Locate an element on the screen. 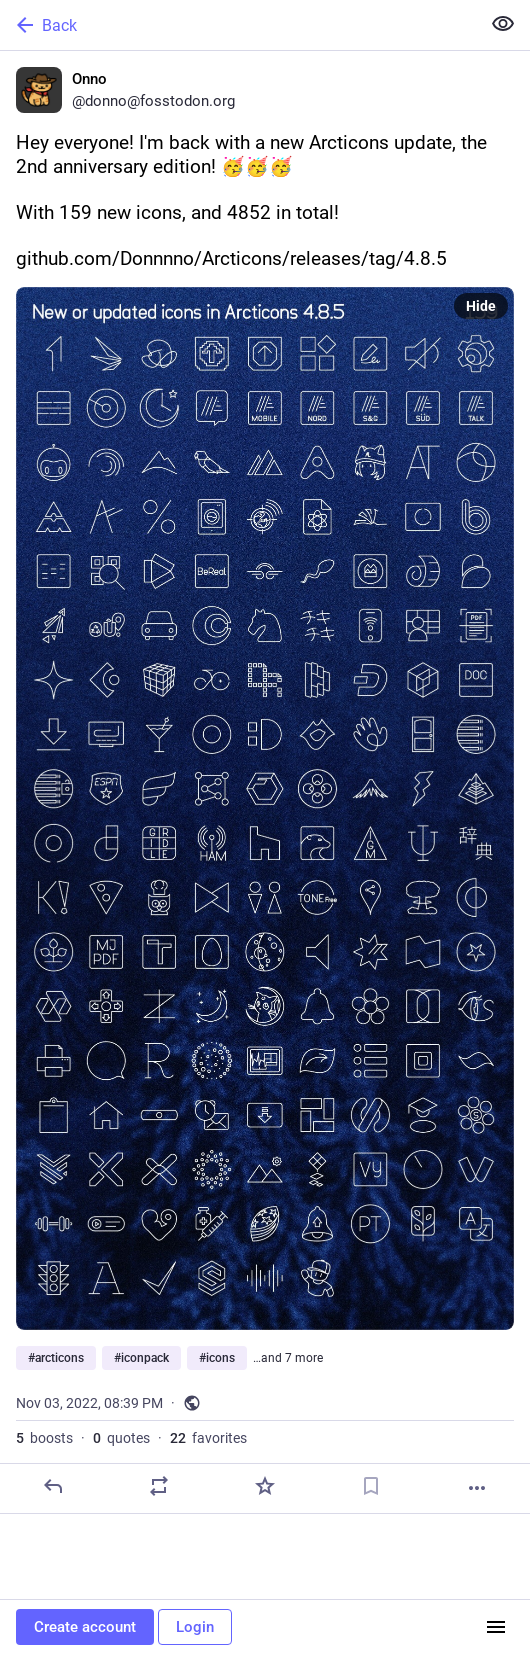 This screenshot has height=1654, width=530. [Boost or quote] is located at coordinates (159, 1486).